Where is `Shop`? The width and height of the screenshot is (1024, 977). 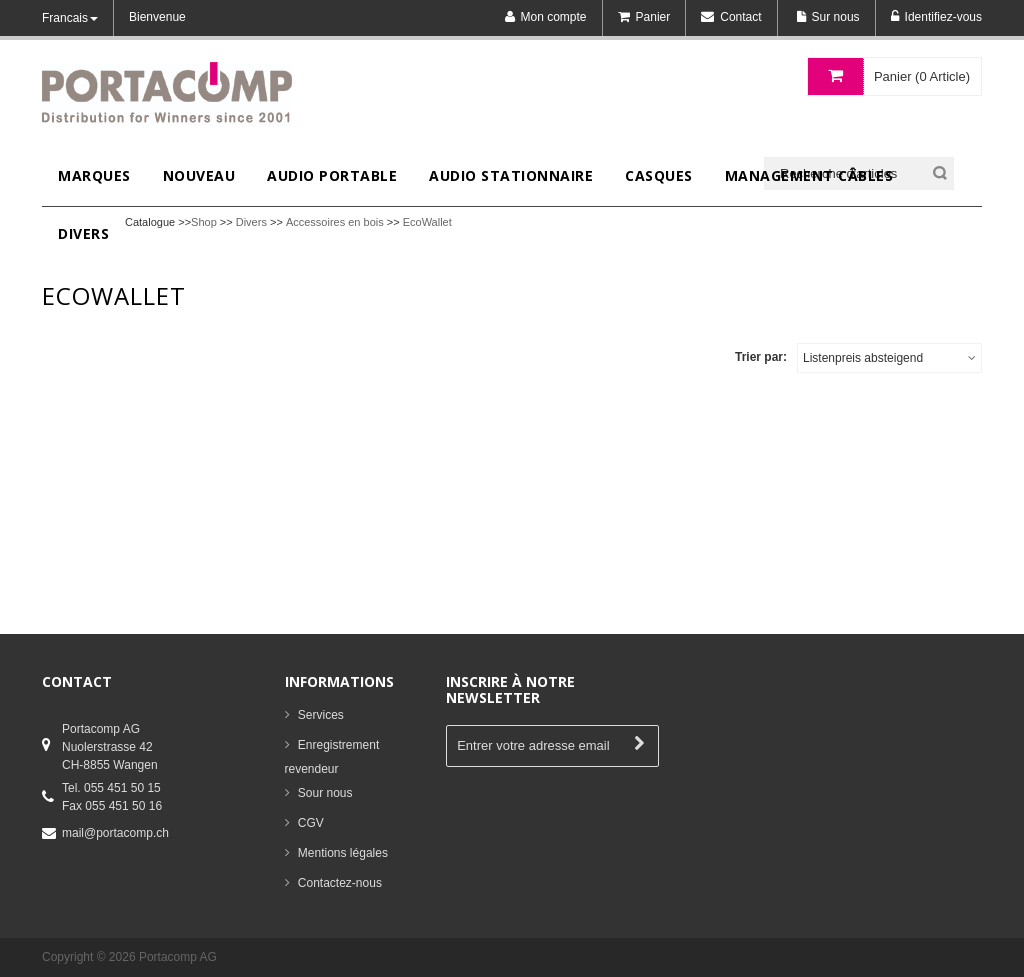
Shop is located at coordinates (204, 222).